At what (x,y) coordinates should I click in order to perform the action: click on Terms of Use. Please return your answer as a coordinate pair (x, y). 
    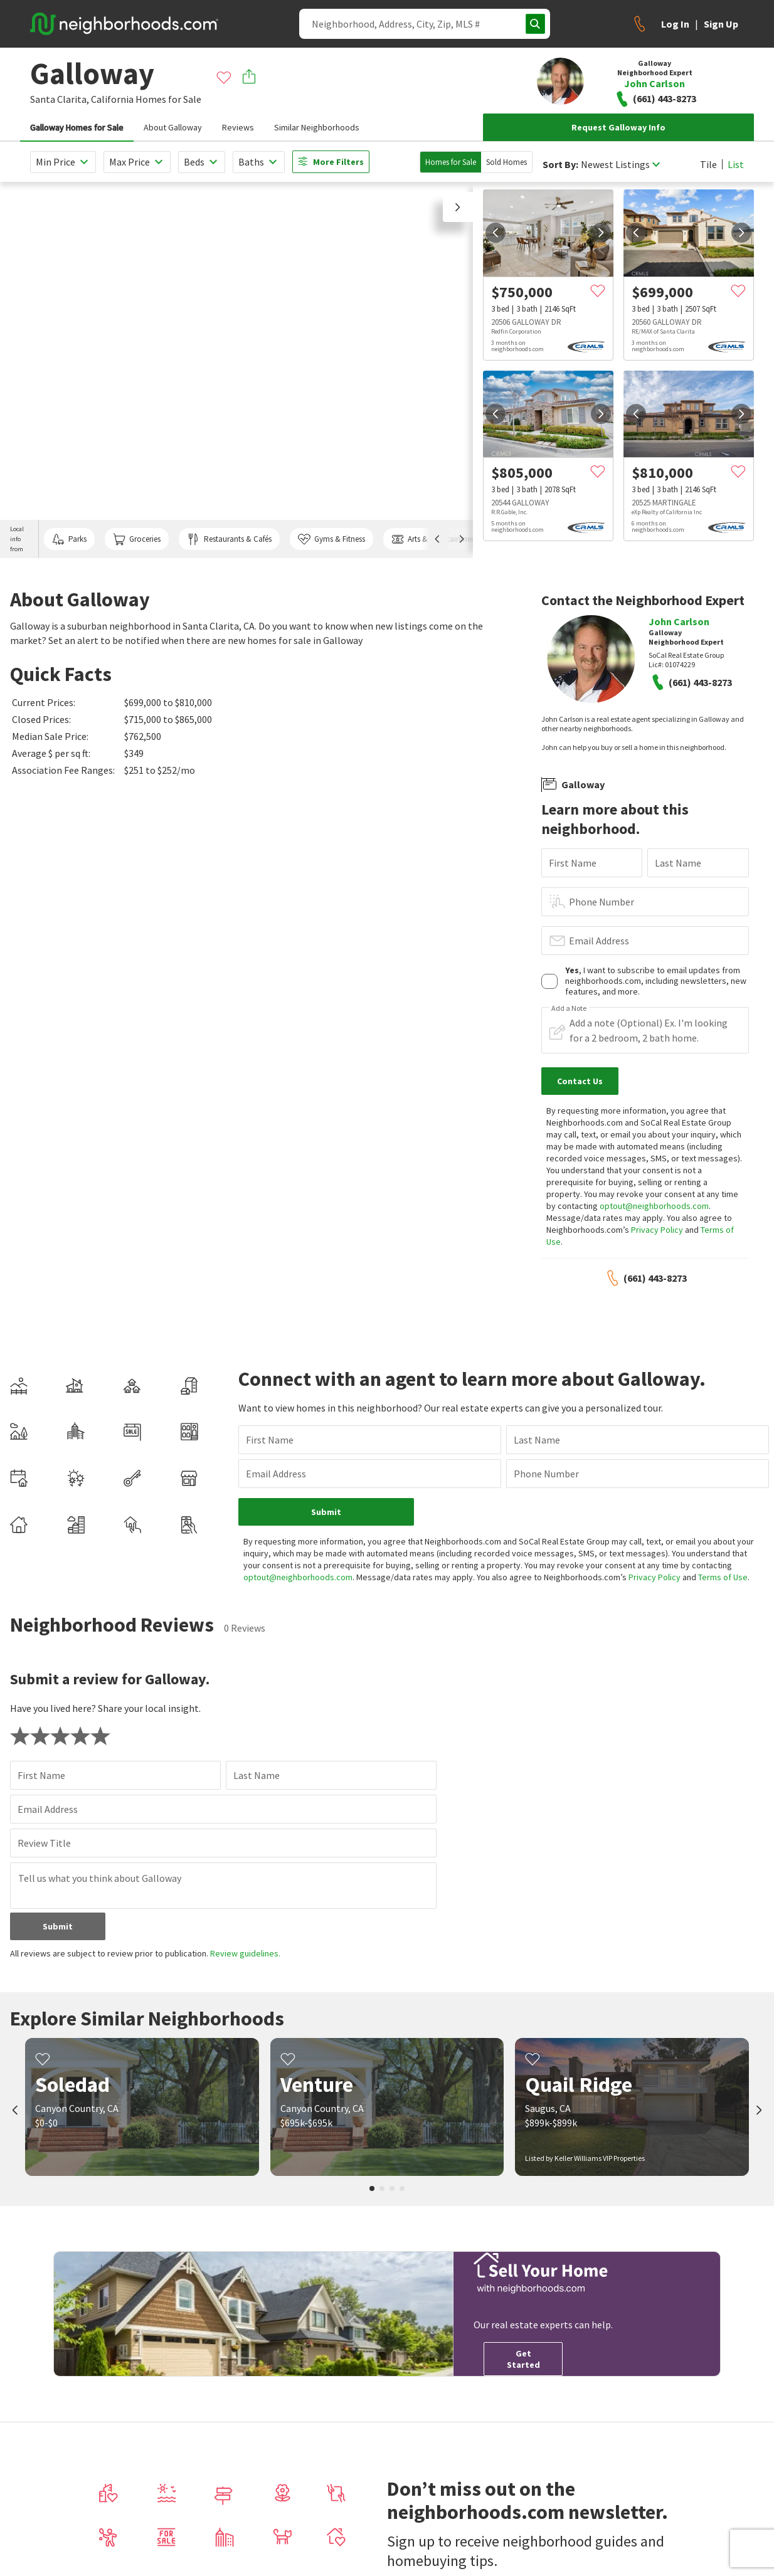
    Looking at the image, I should click on (723, 1577).